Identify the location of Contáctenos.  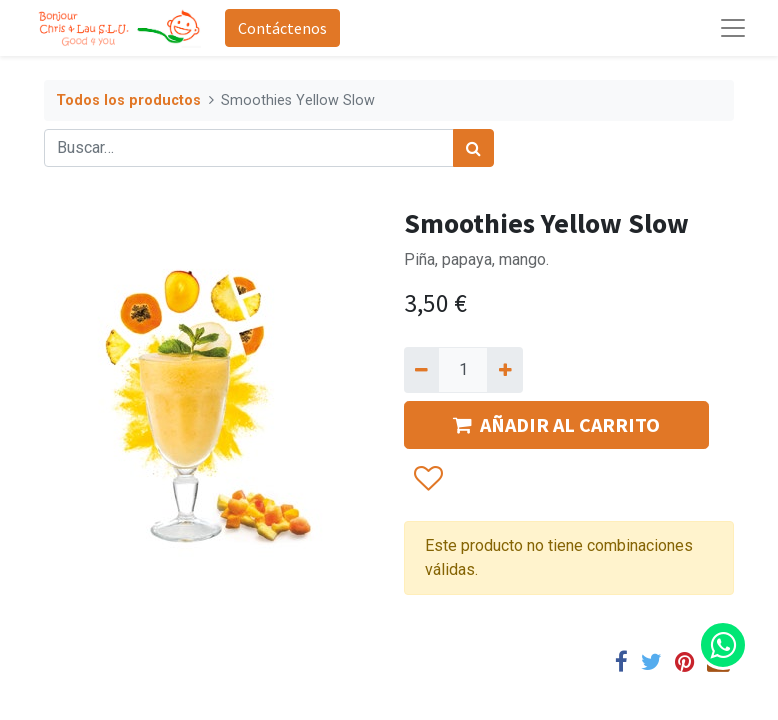
(282, 28).